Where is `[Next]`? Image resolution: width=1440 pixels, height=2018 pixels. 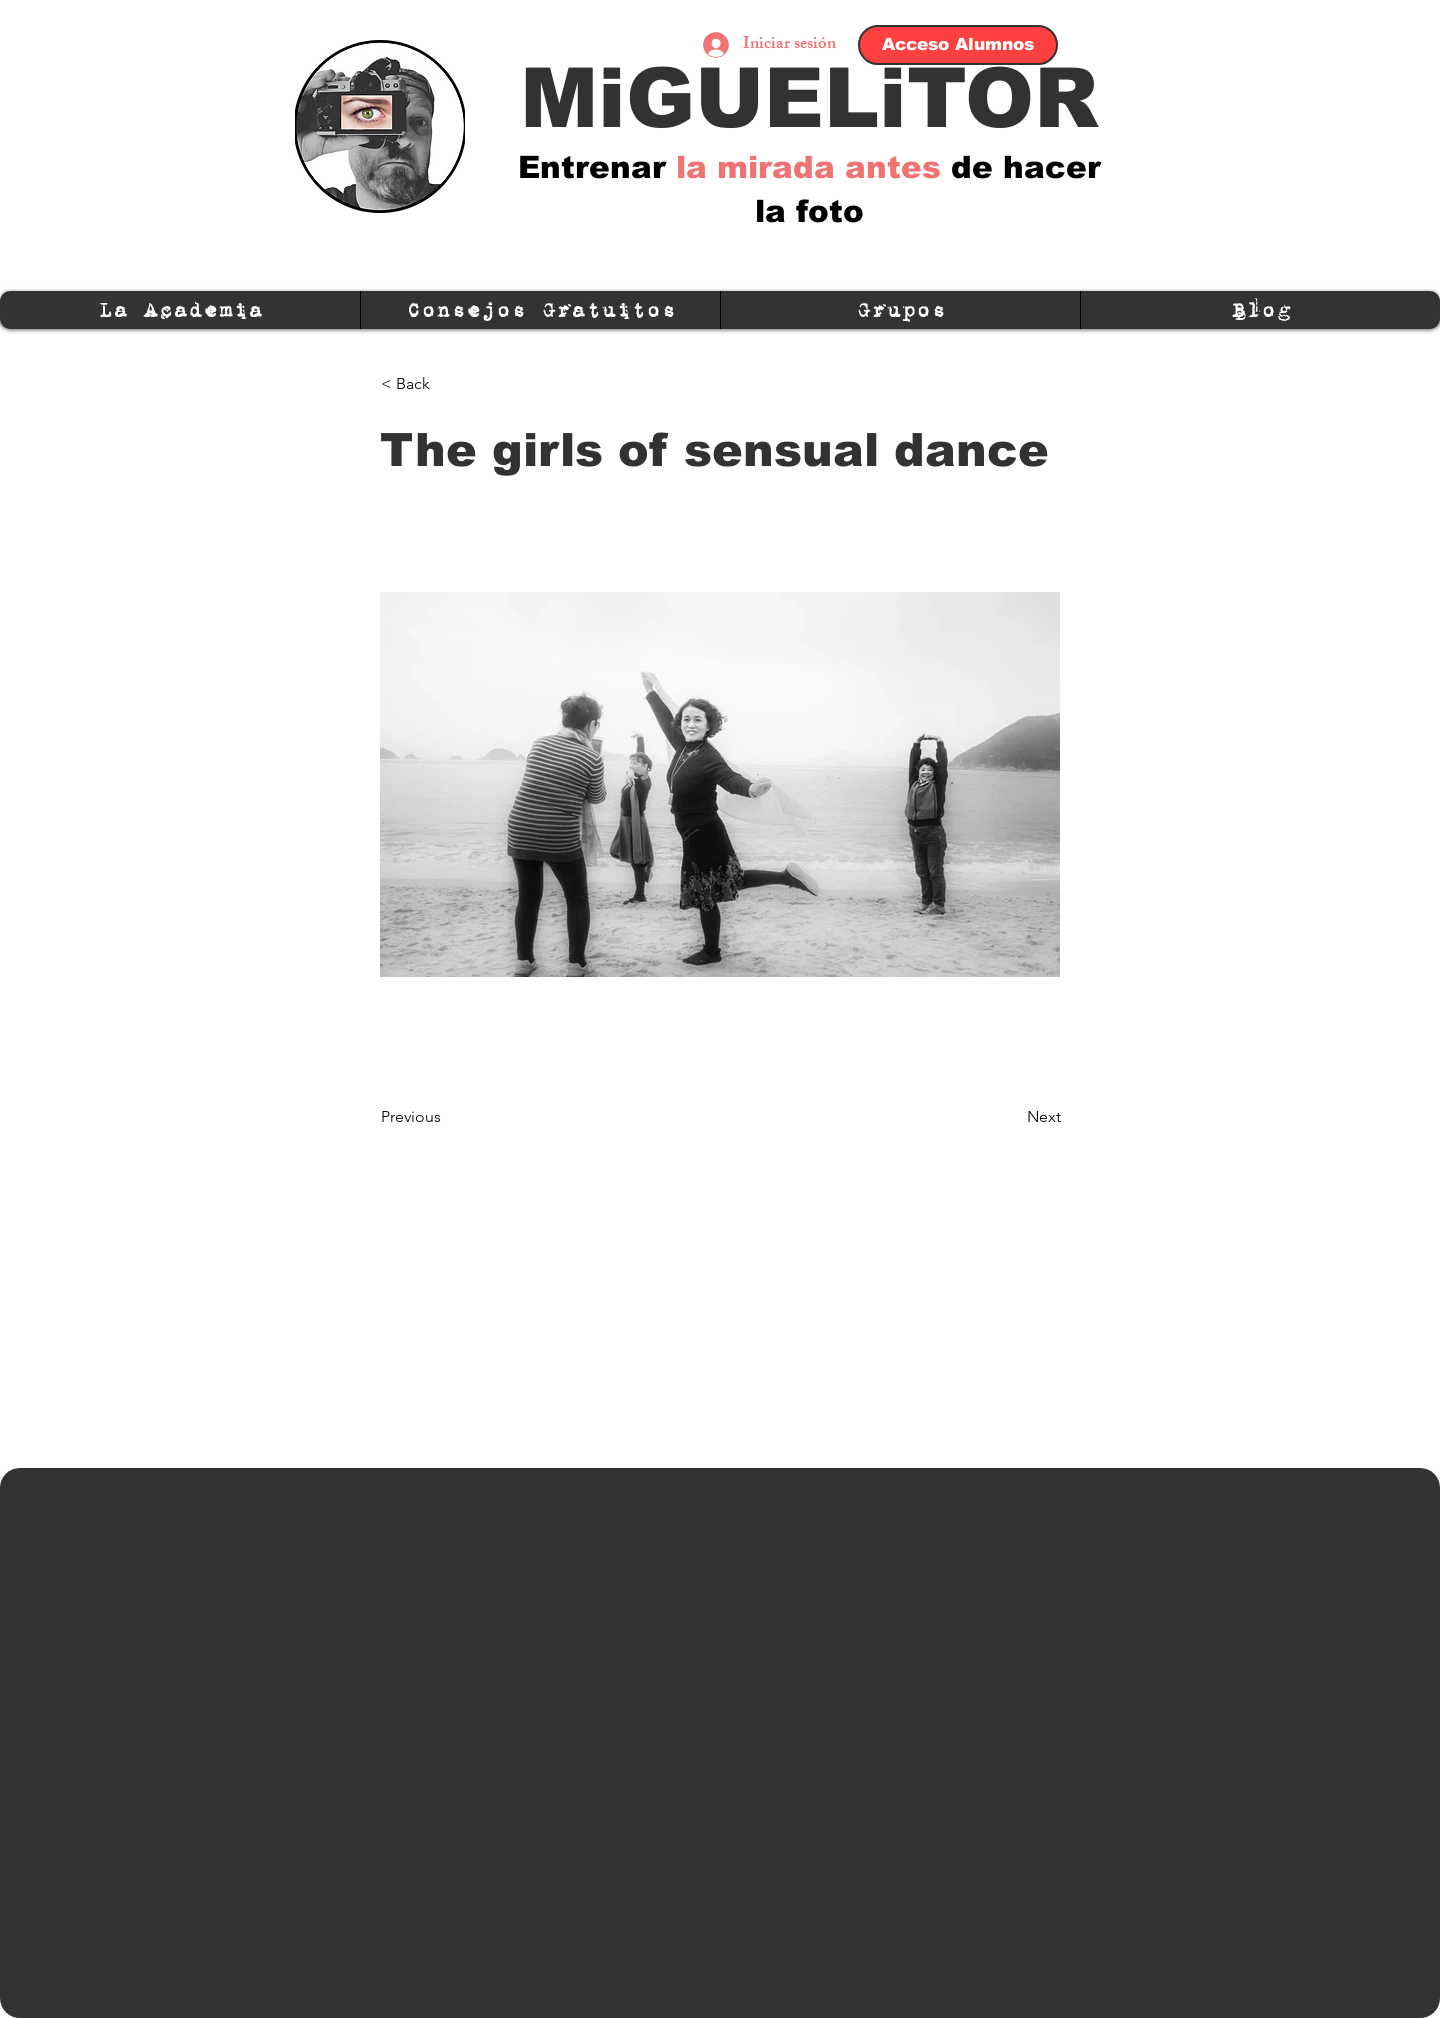 [Next] is located at coordinates (1011, 1117).